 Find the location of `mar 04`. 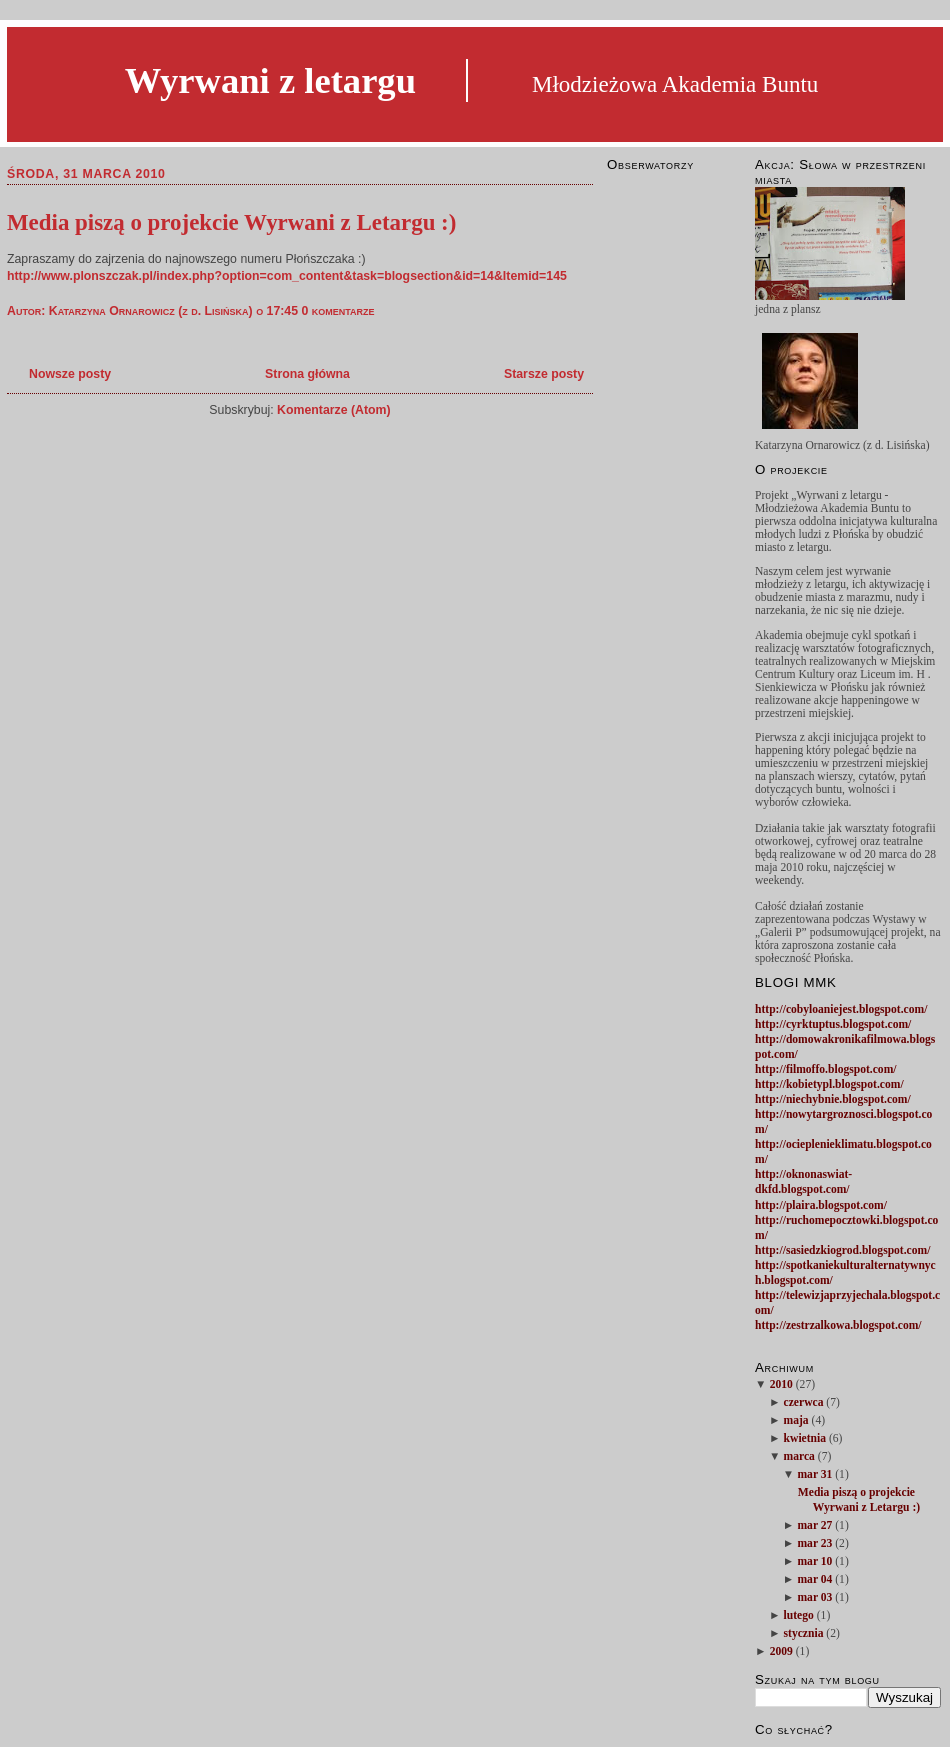

mar 04 is located at coordinates (814, 1579).